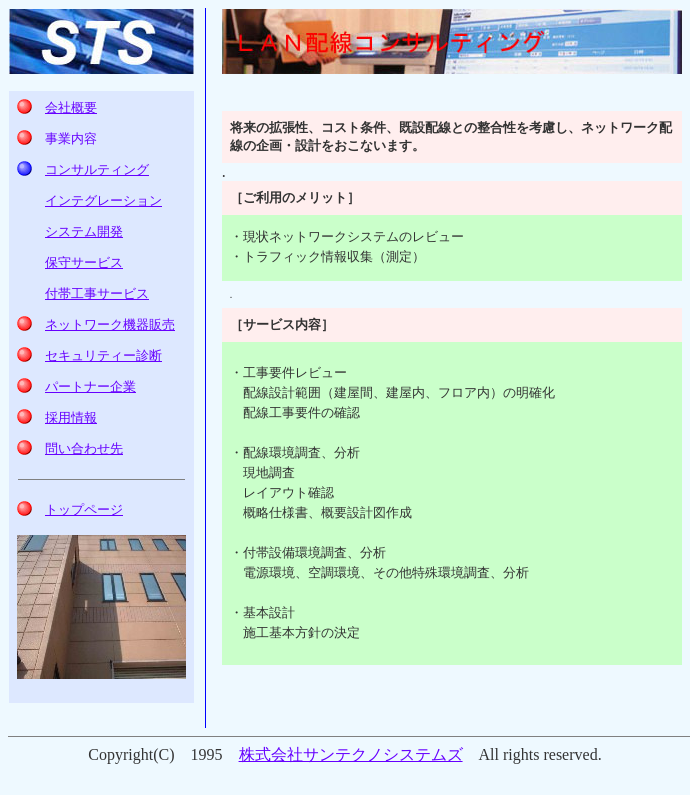 The image size is (690, 795). Describe the element at coordinates (84, 231) in the screenshot. I see `システム開発` at that location.